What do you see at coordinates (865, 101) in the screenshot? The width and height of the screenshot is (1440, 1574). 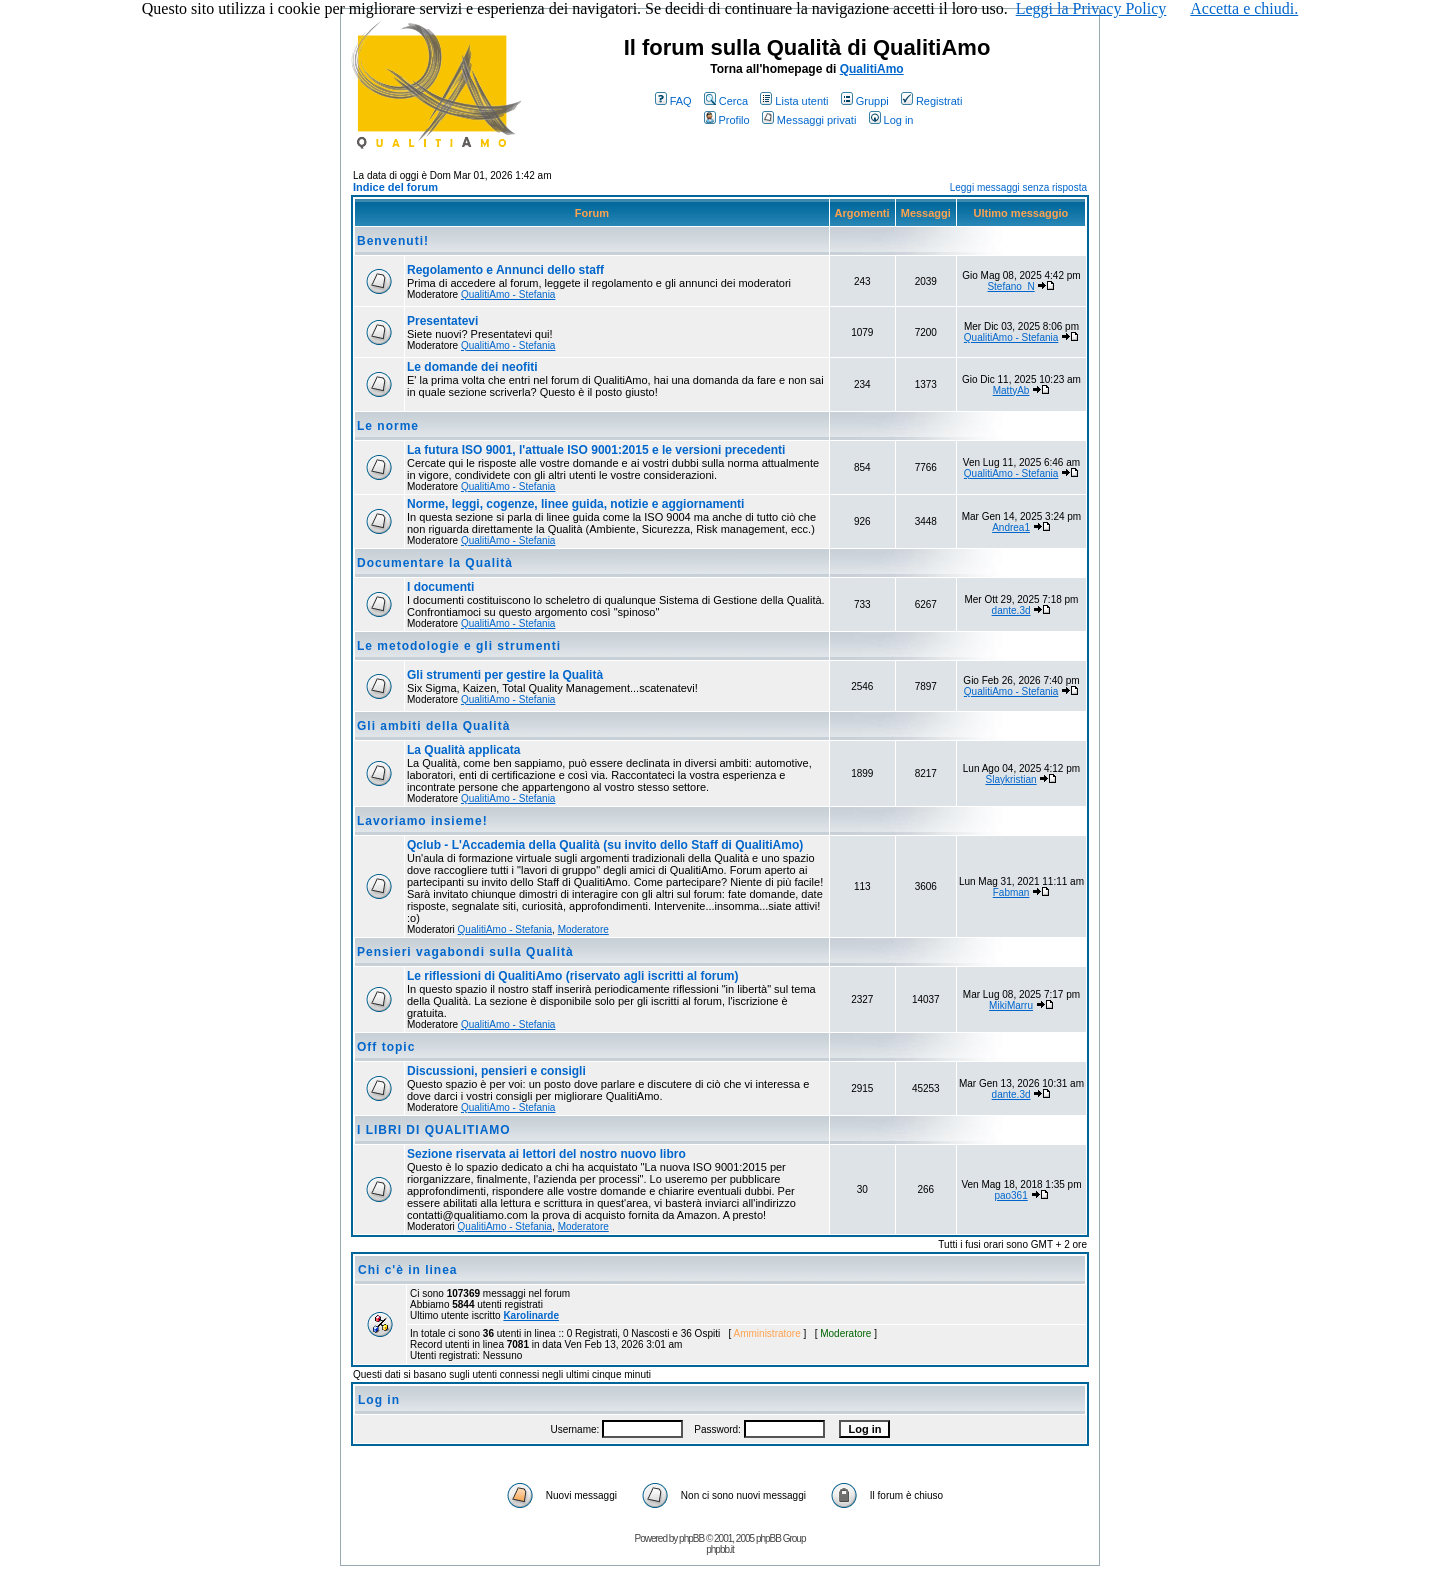 I see `Gruppi` at bounding box center [865, 101].